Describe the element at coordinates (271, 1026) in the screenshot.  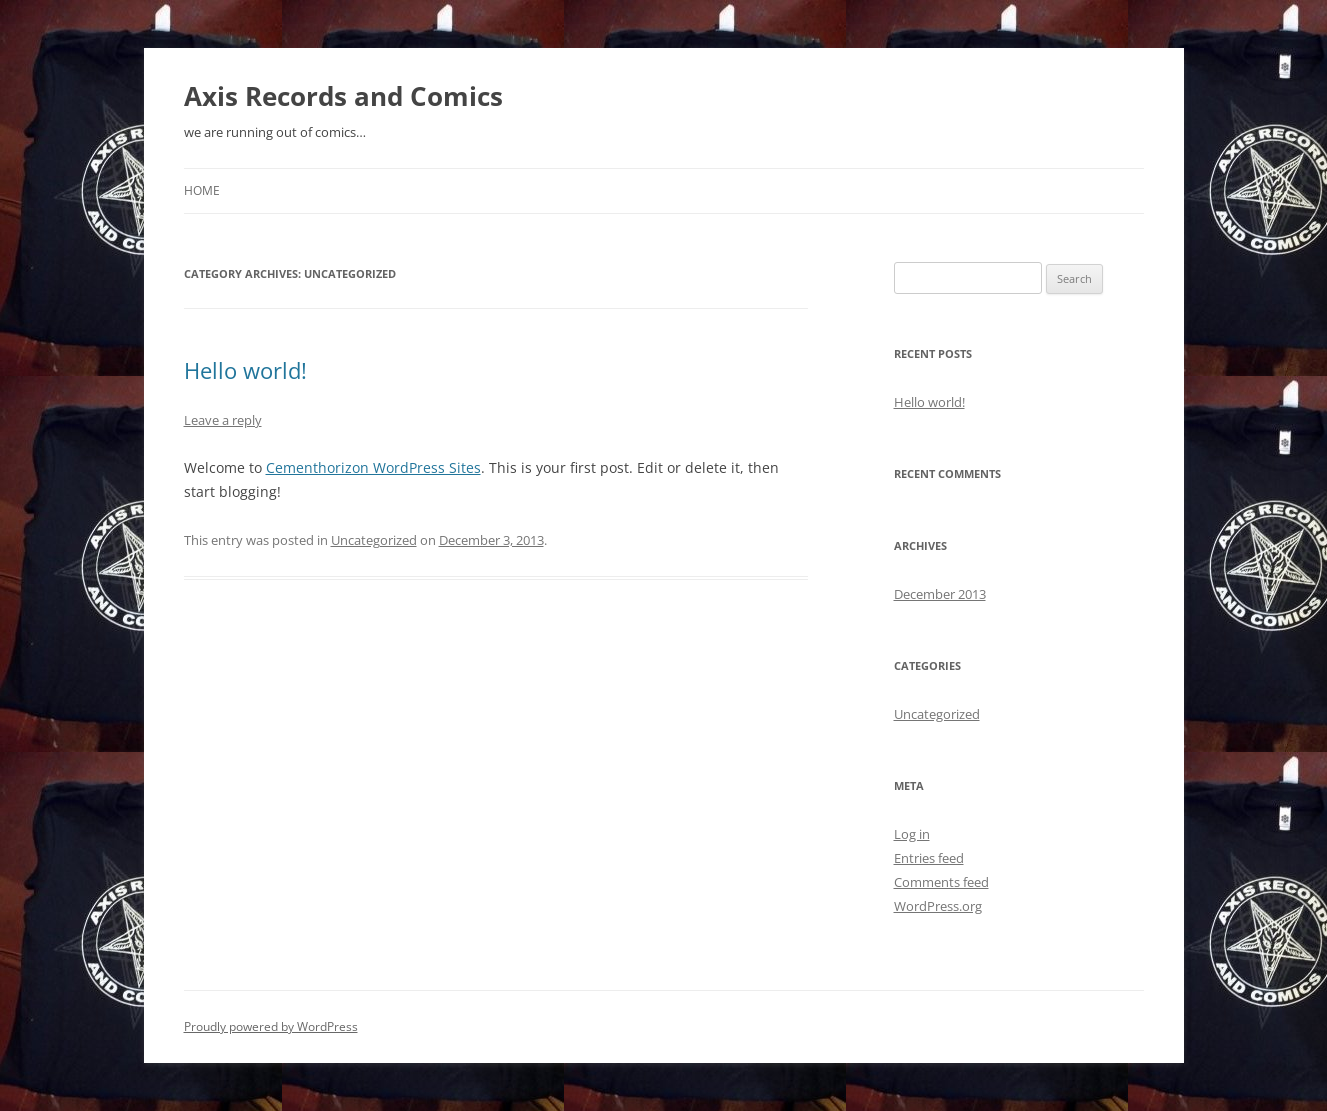
I see `Proudly powered by WordPress` at that location.